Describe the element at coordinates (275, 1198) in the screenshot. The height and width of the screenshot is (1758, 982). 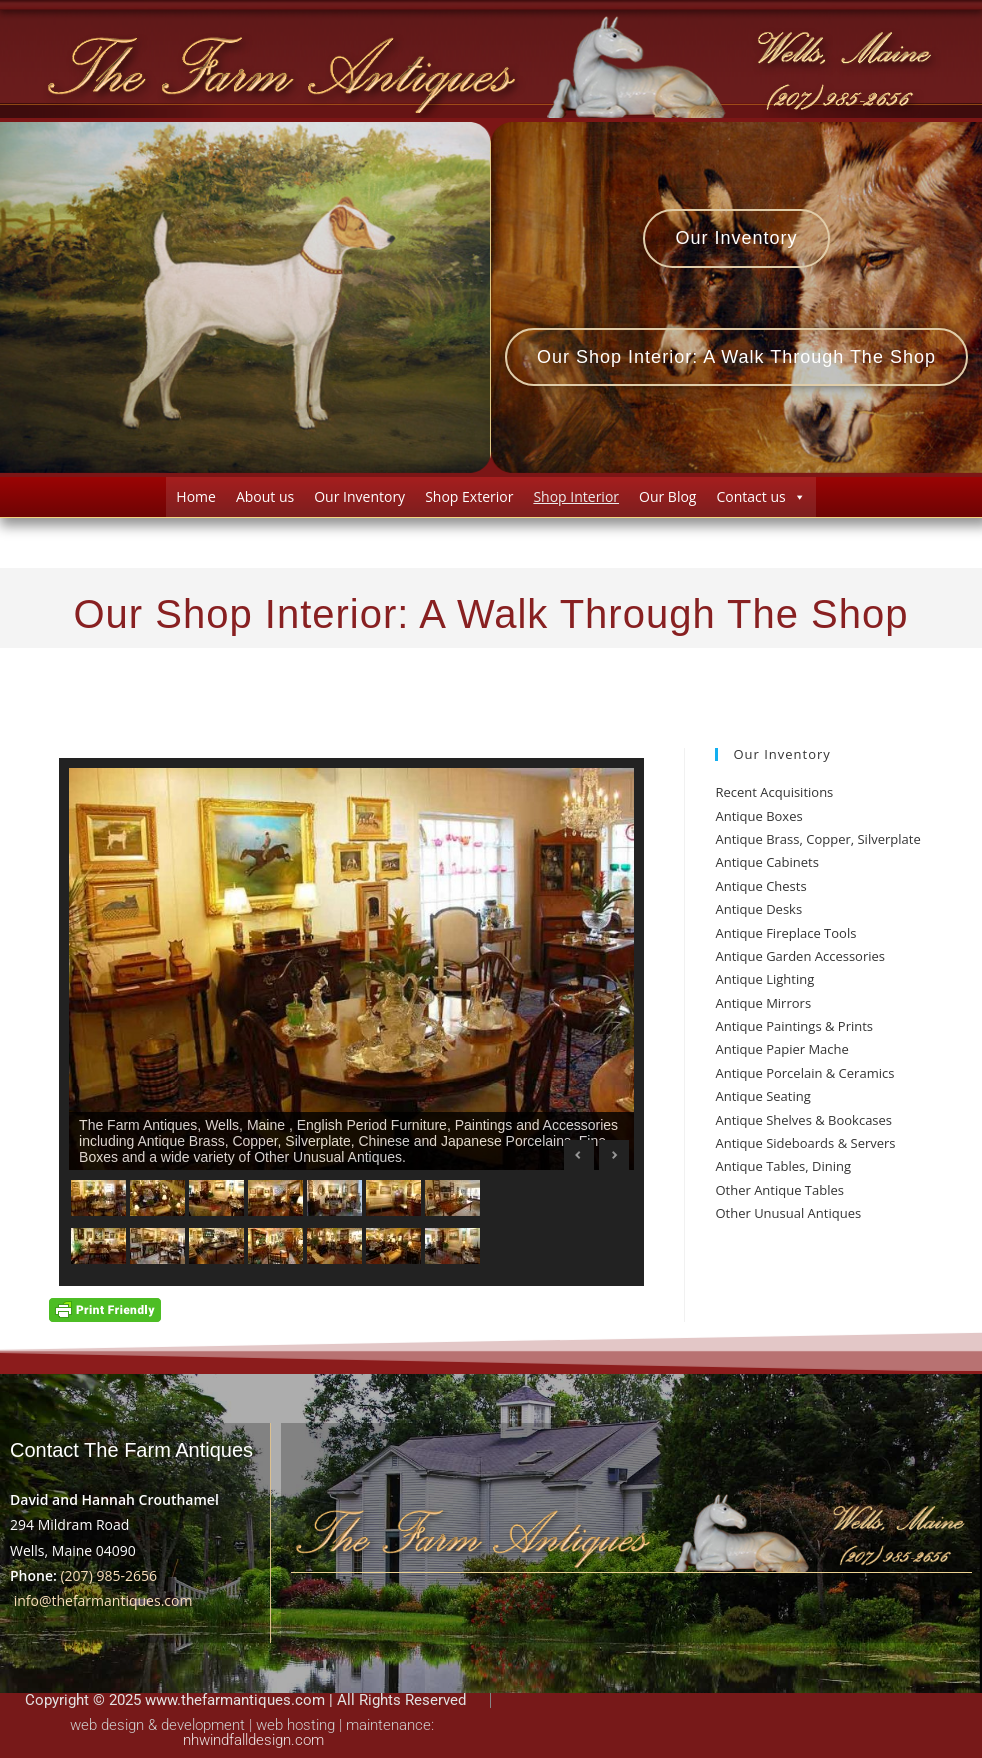
I see `[Show slide 4 of 14]` at that location.